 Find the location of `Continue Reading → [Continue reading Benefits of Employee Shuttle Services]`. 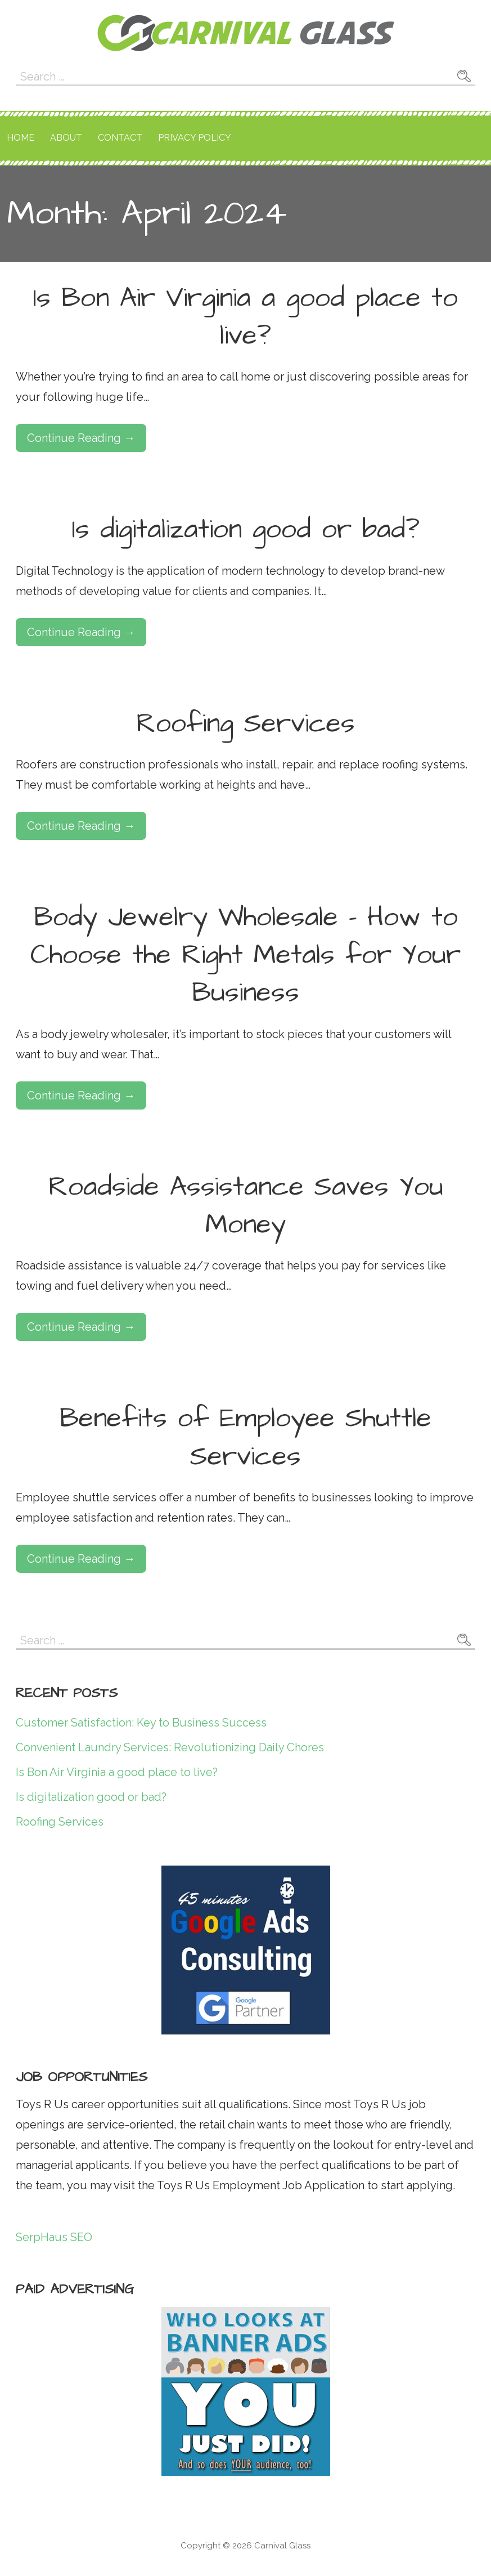

Continue Reading → [Continue reading Benefits of Employee Shuttle Services] is located at coordinates (81, 1559).